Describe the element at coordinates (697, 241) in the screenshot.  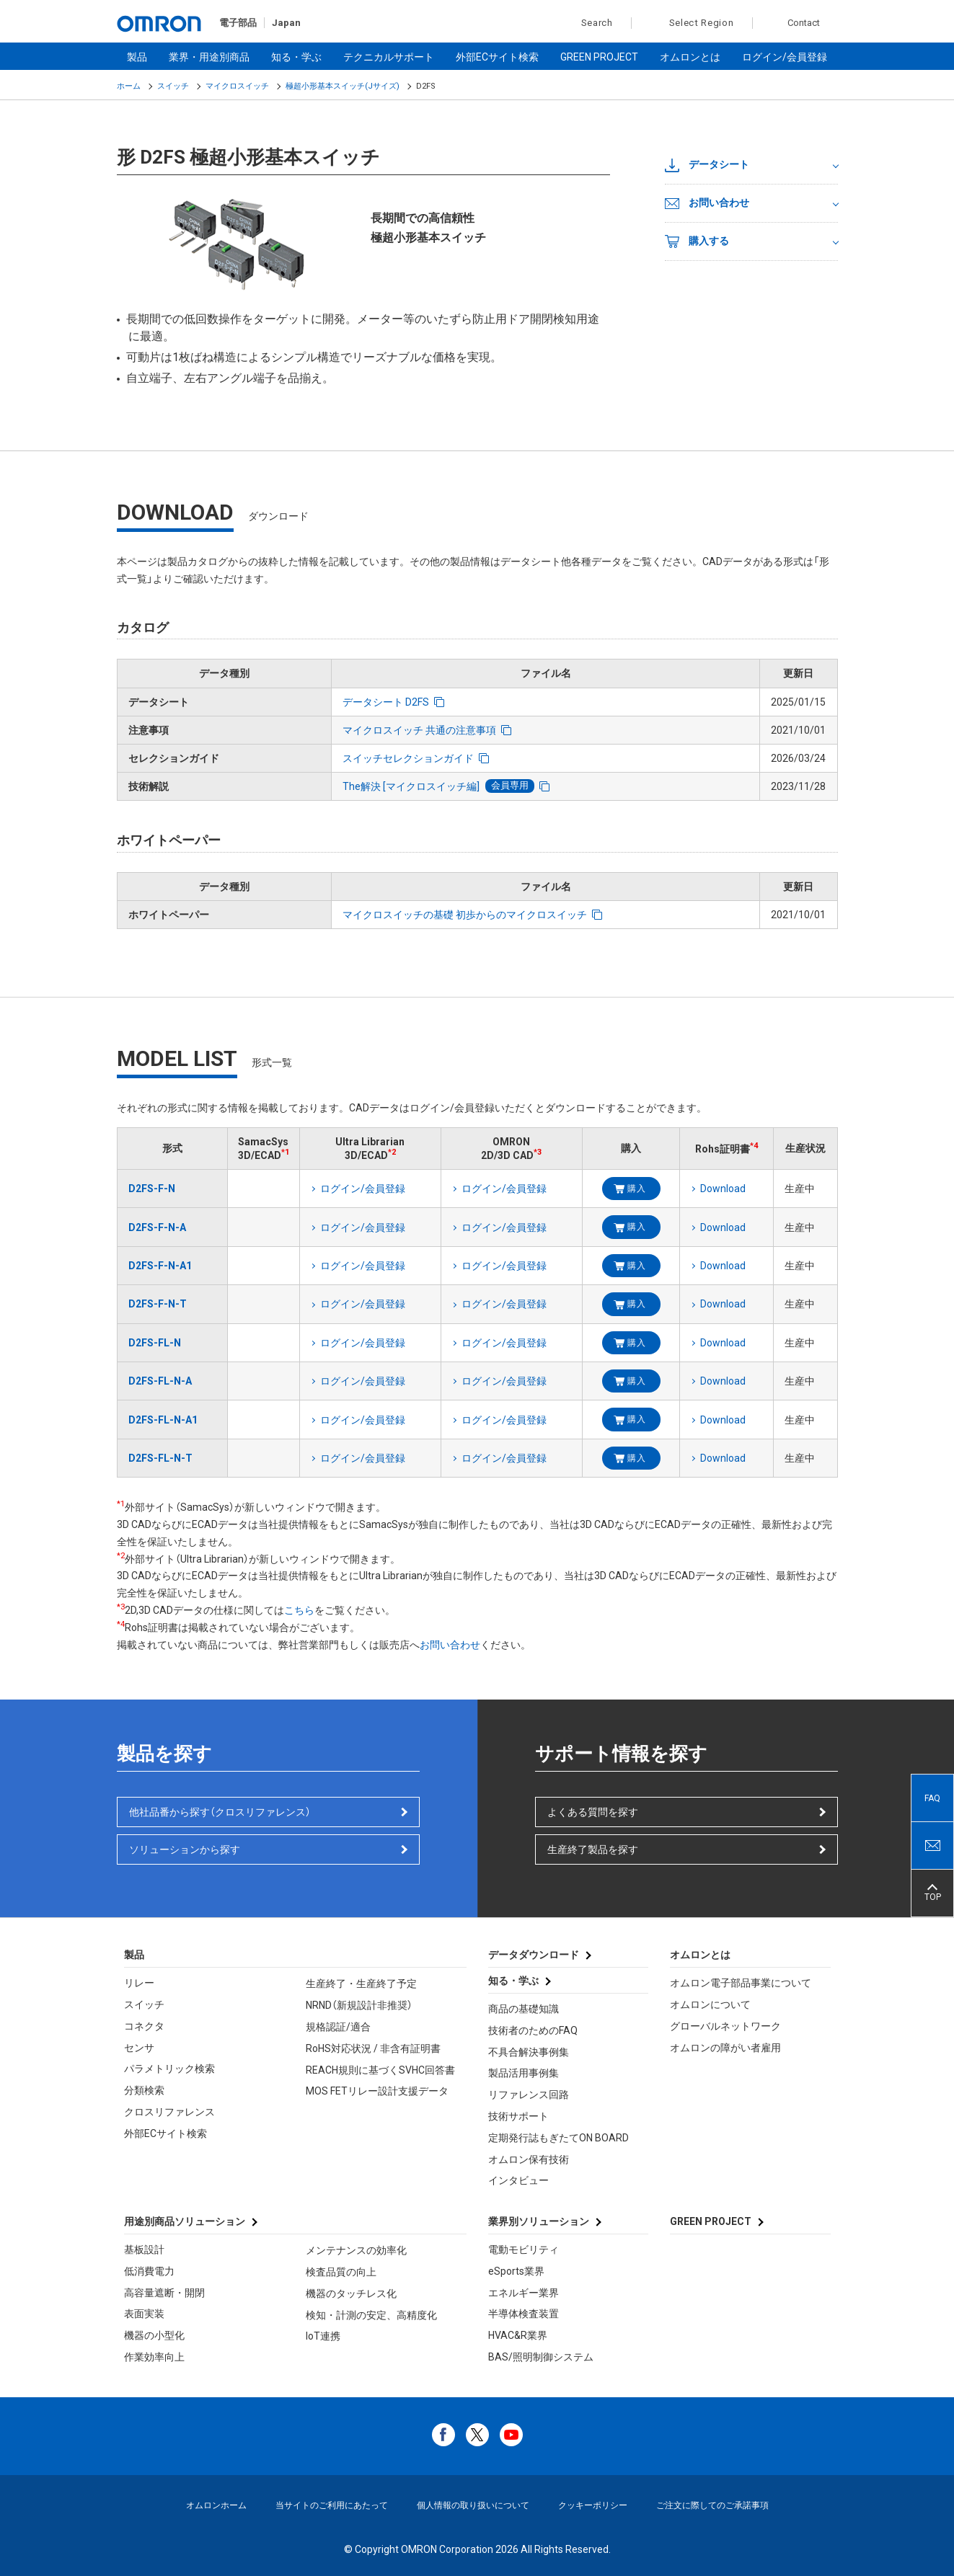
I see `購入する` at that location.